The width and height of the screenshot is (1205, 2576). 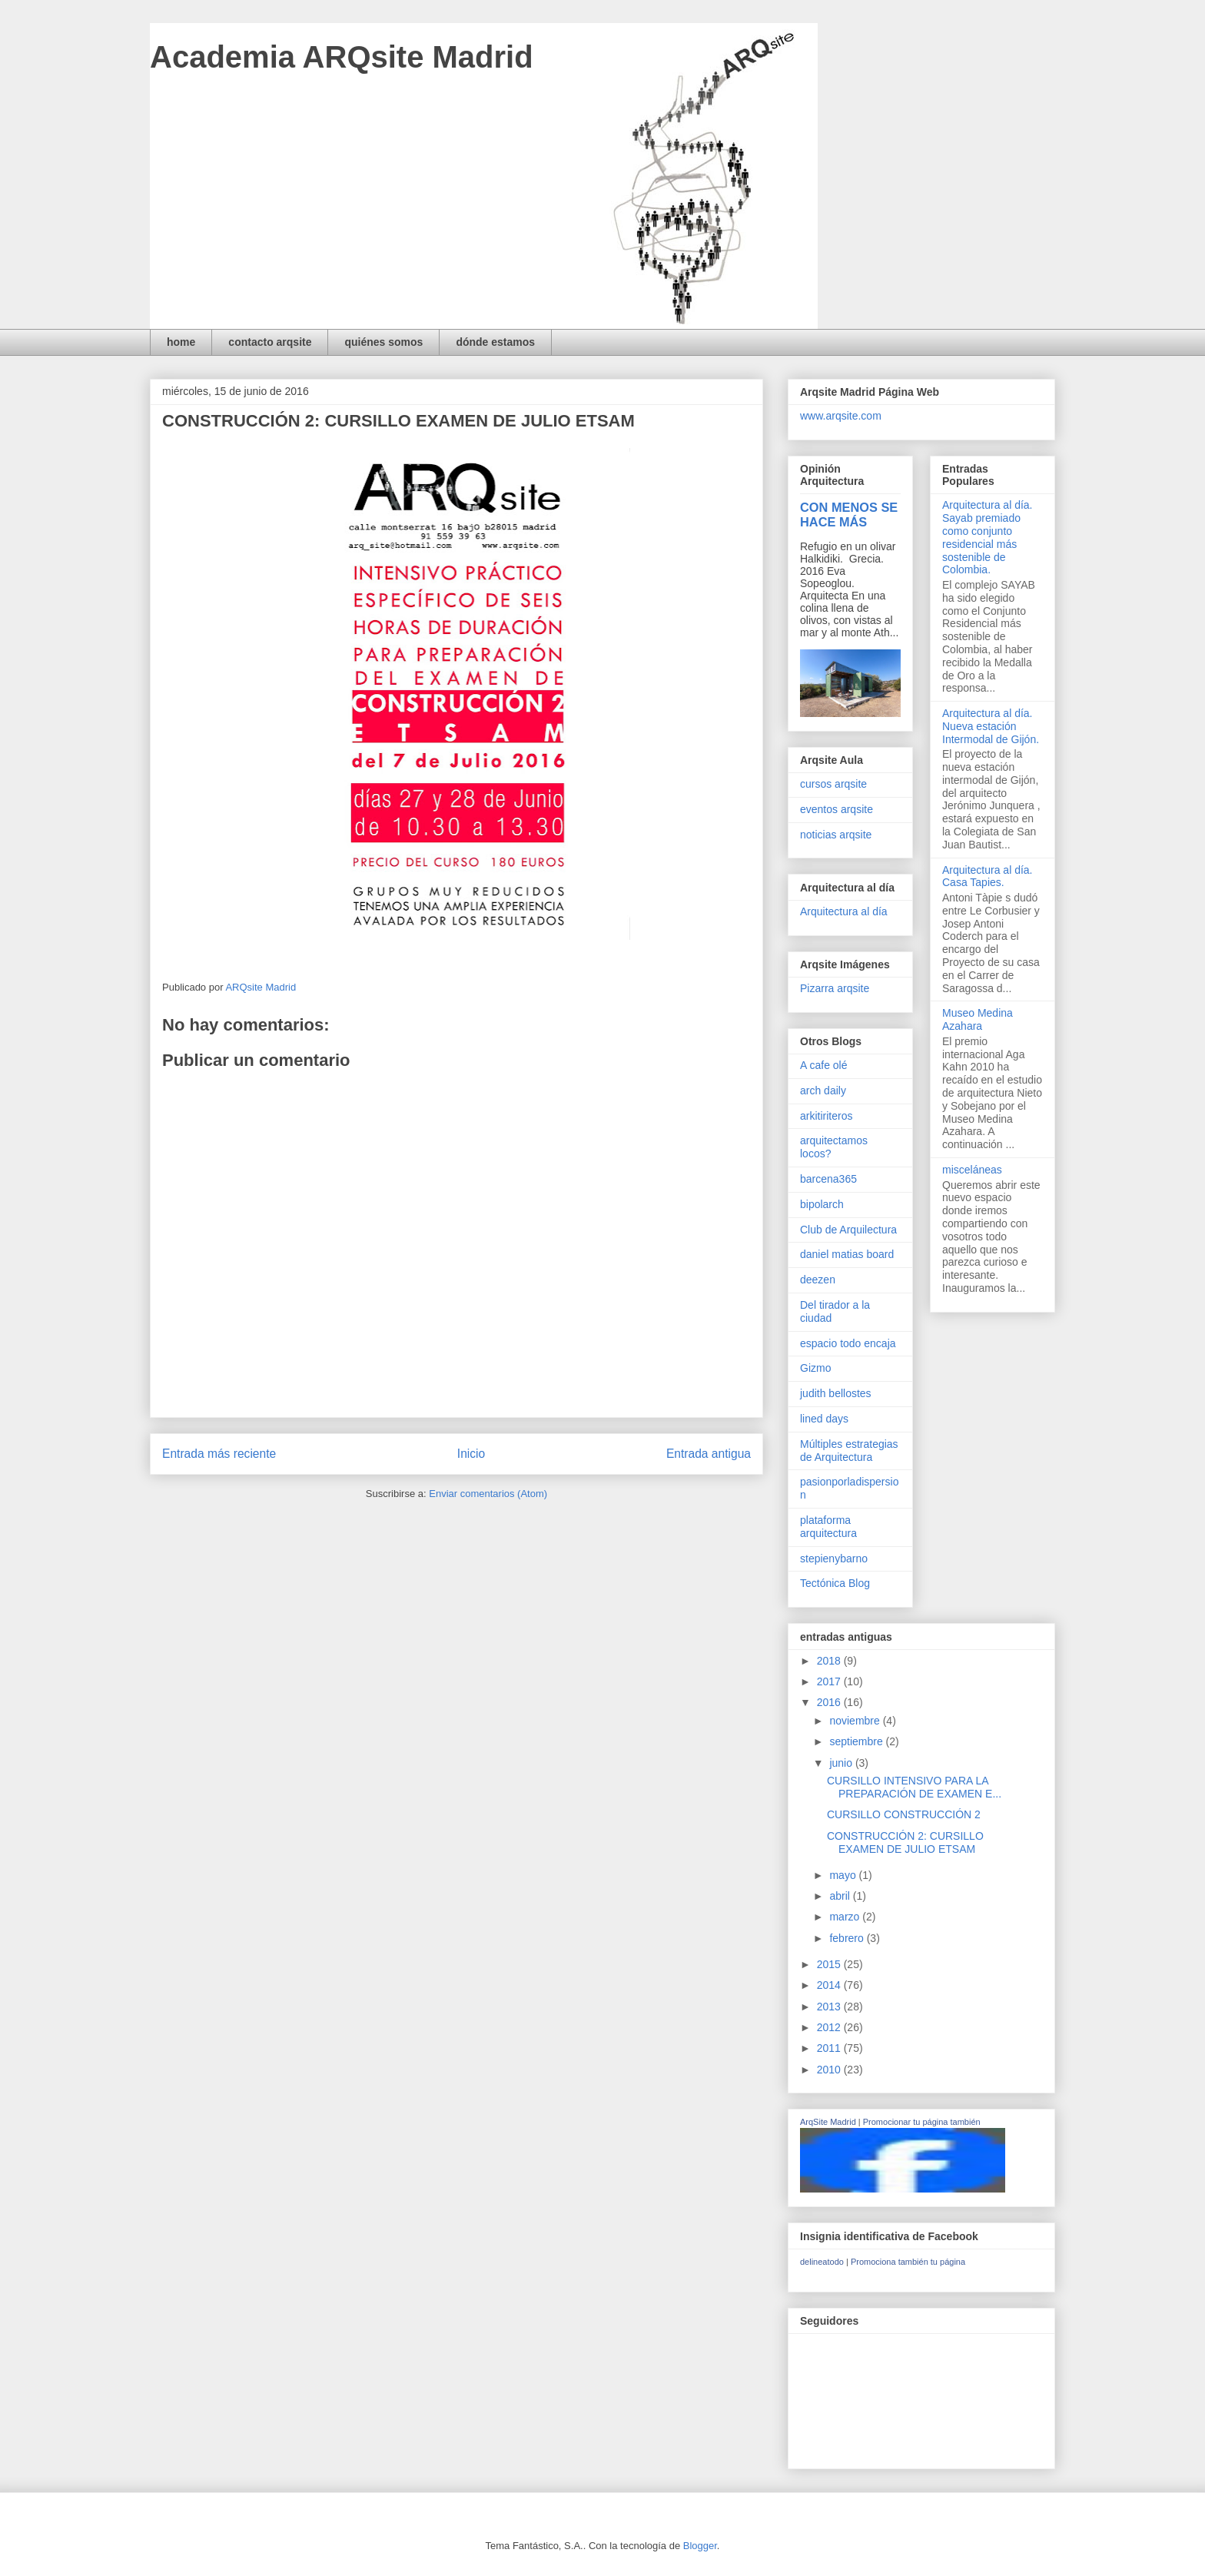 What do you see at coordinates (922, 2121) in the screenshot?
I see `Promocionar tu página también` at bounding box center [922, 2121].